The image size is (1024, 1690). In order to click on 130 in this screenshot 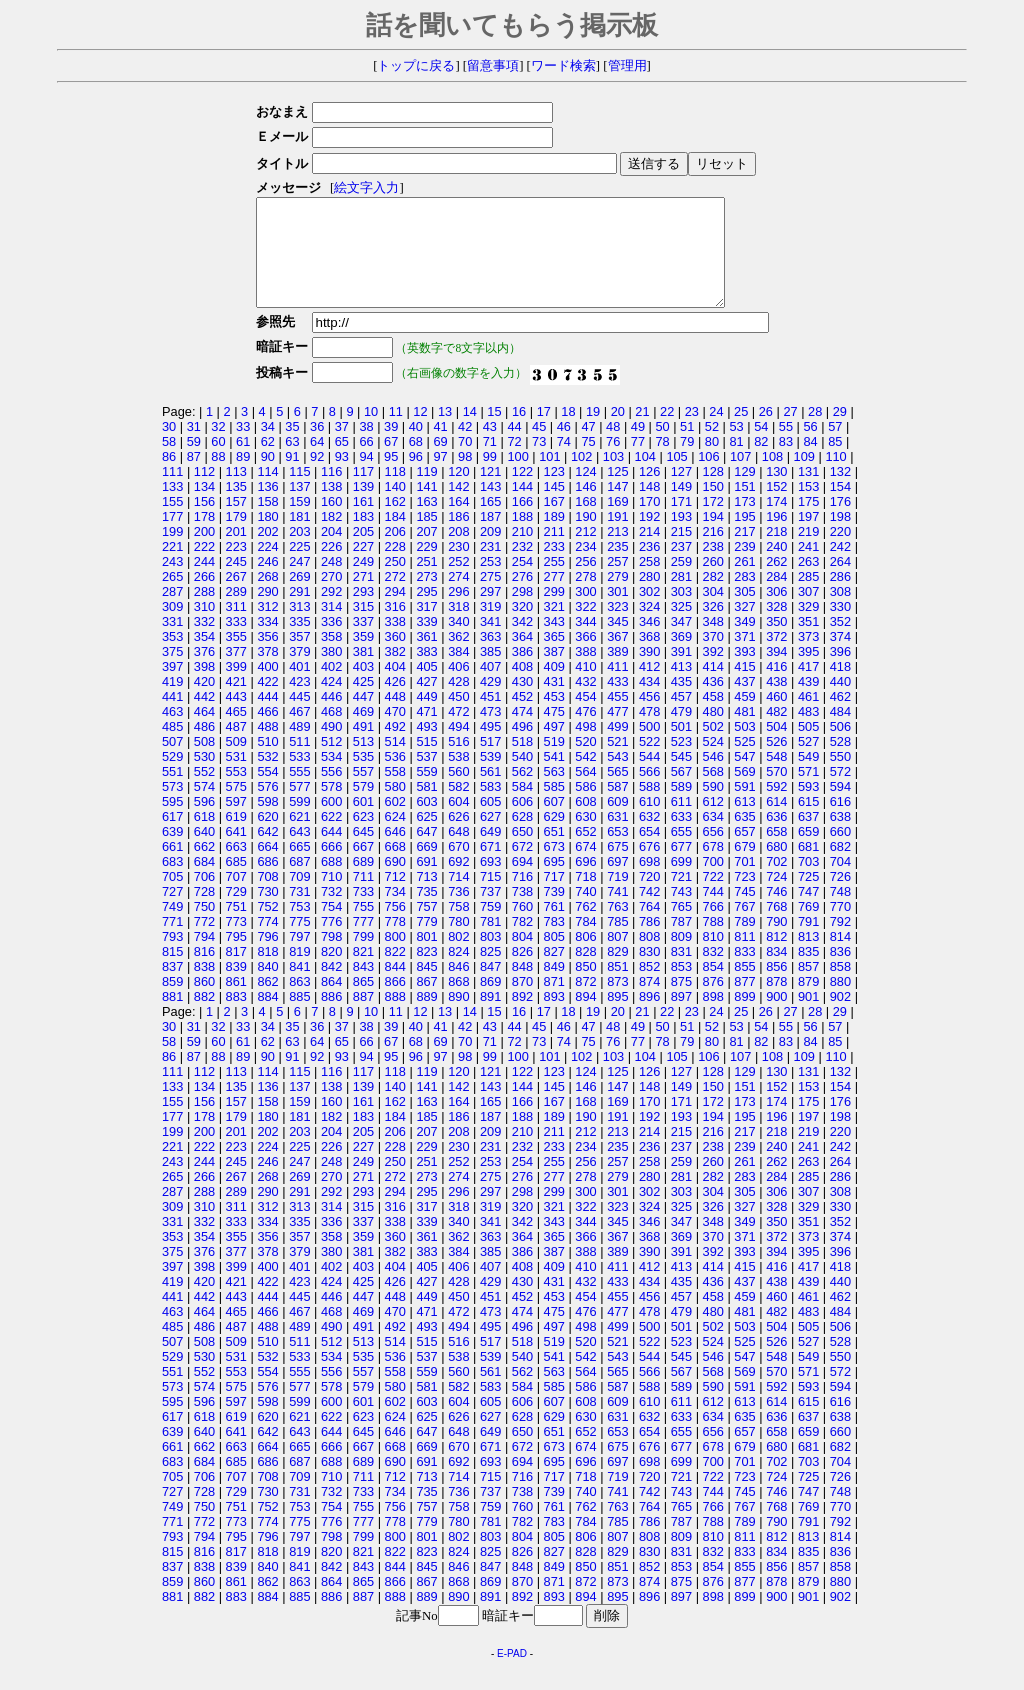, I will do `click(776, 492)`.